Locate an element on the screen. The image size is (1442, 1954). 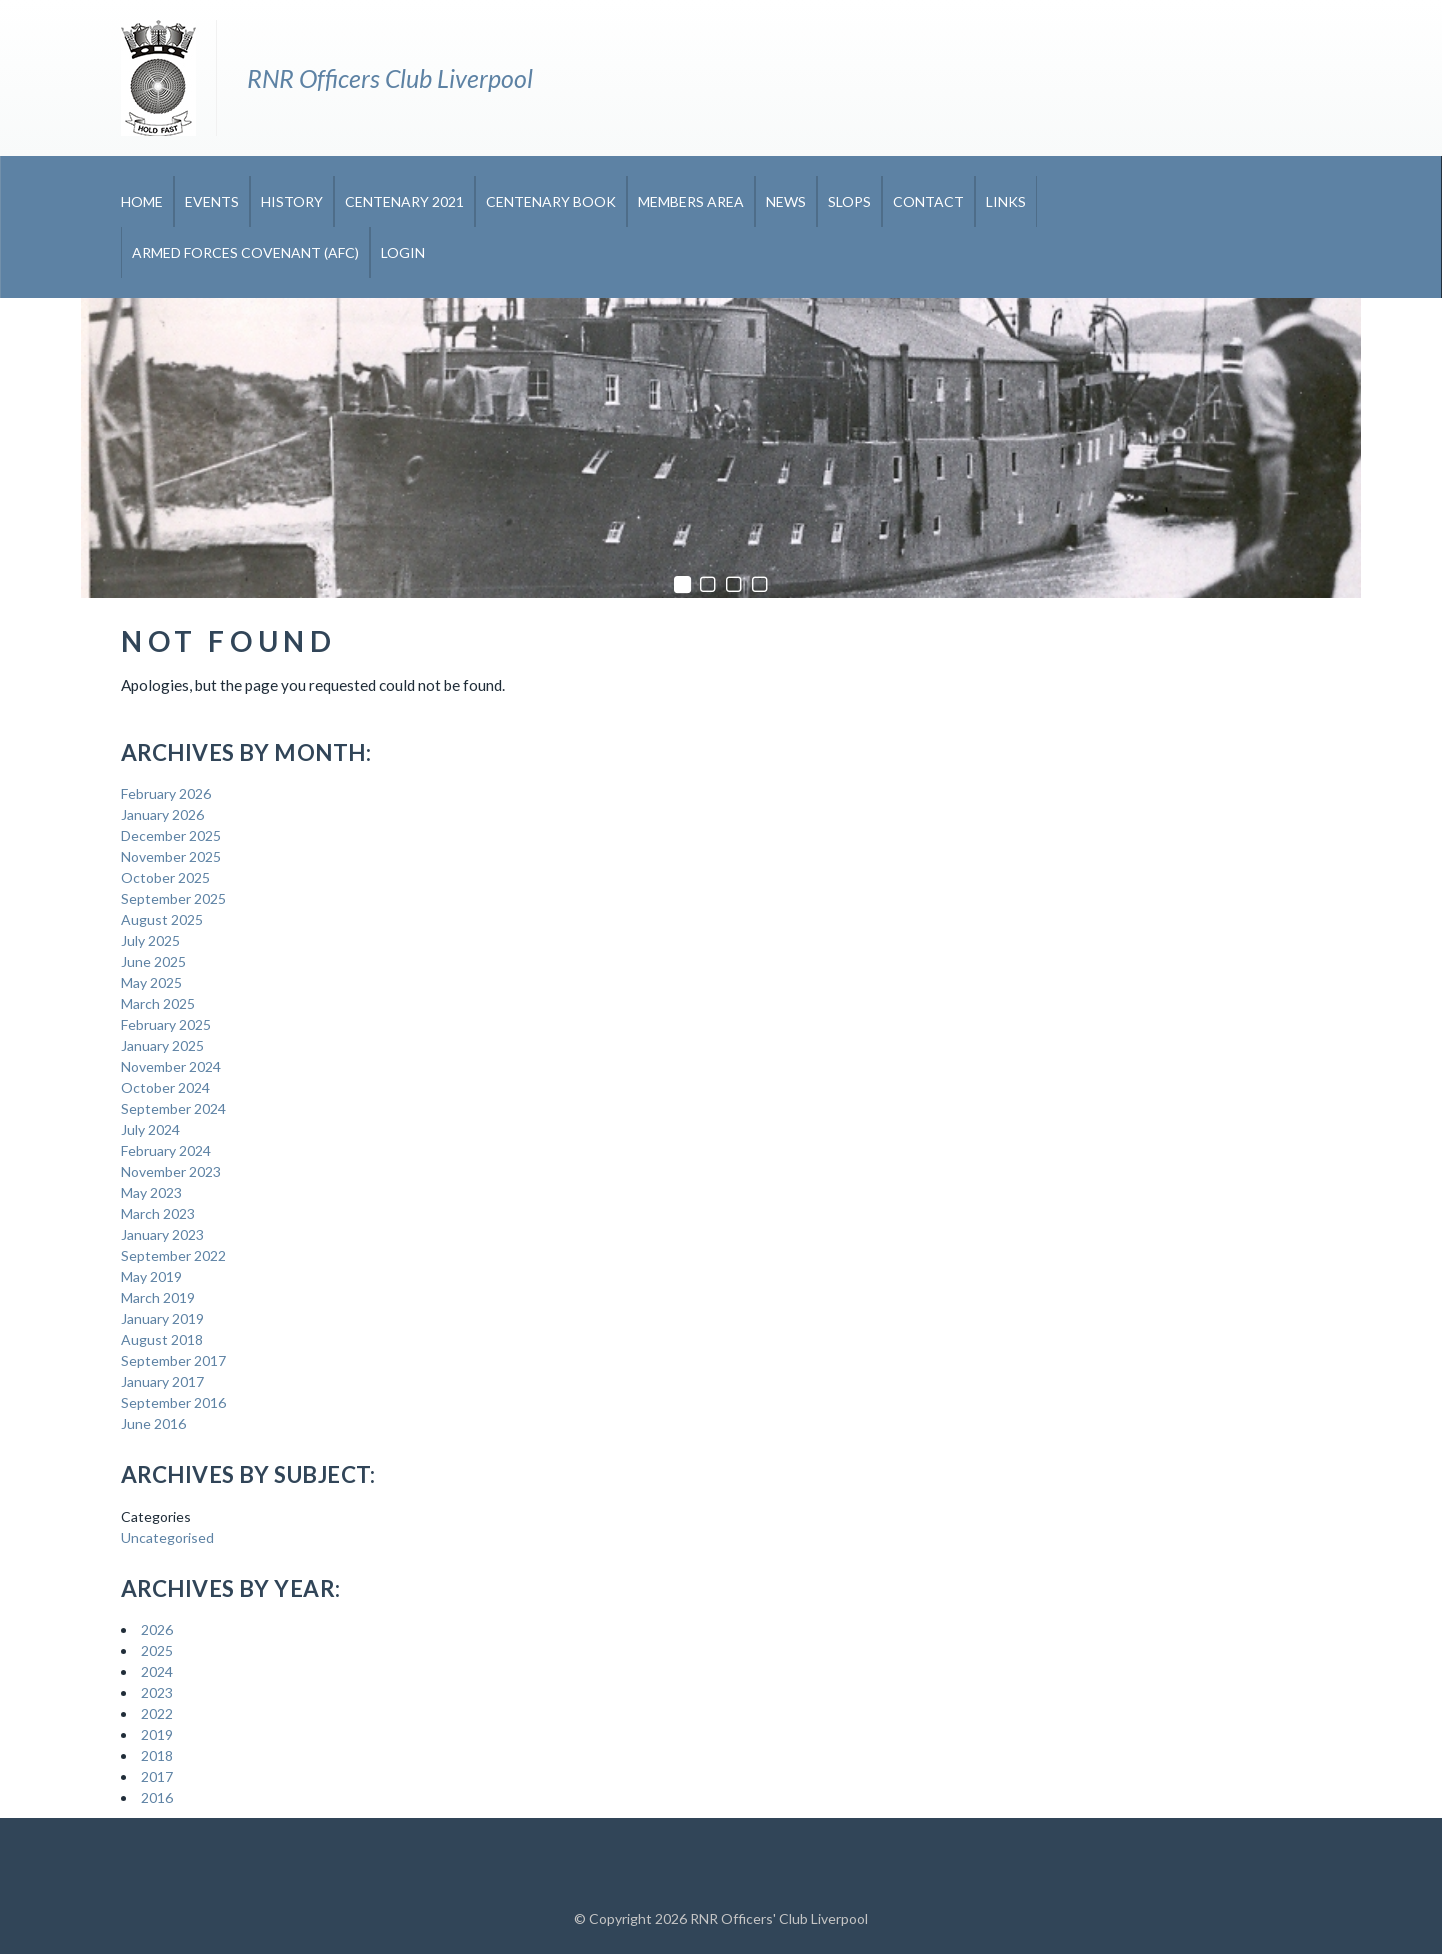
November 2023 is located at coordinates (171, 1171).